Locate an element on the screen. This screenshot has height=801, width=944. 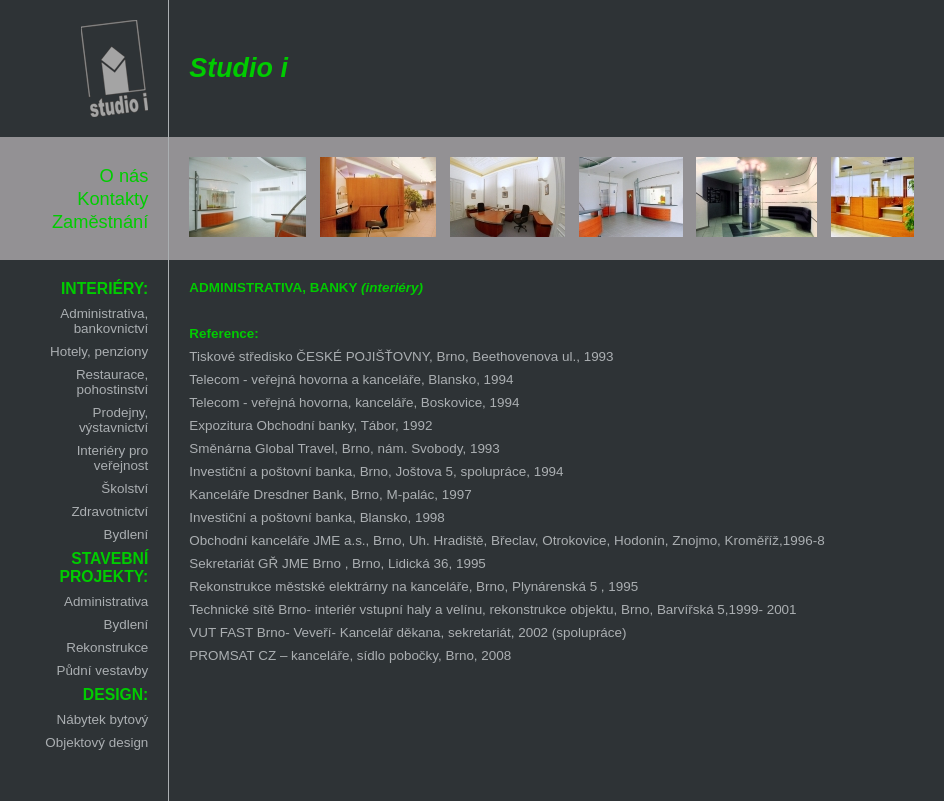
Interiéry pro veřejnost is located at coordinates (113, 458).